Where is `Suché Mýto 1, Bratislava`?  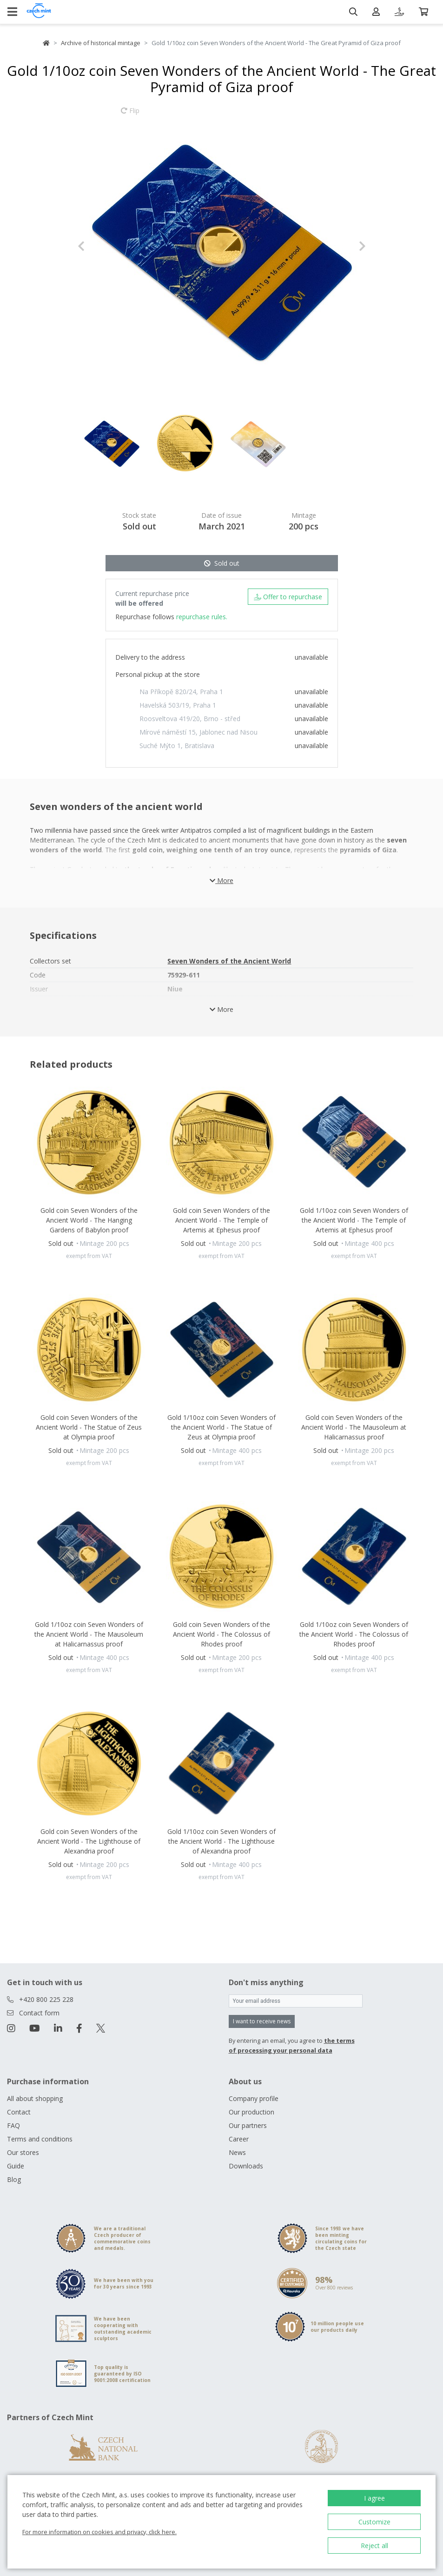 Suché Mýto 1, Bratislava is located at coordinates (176, 745).